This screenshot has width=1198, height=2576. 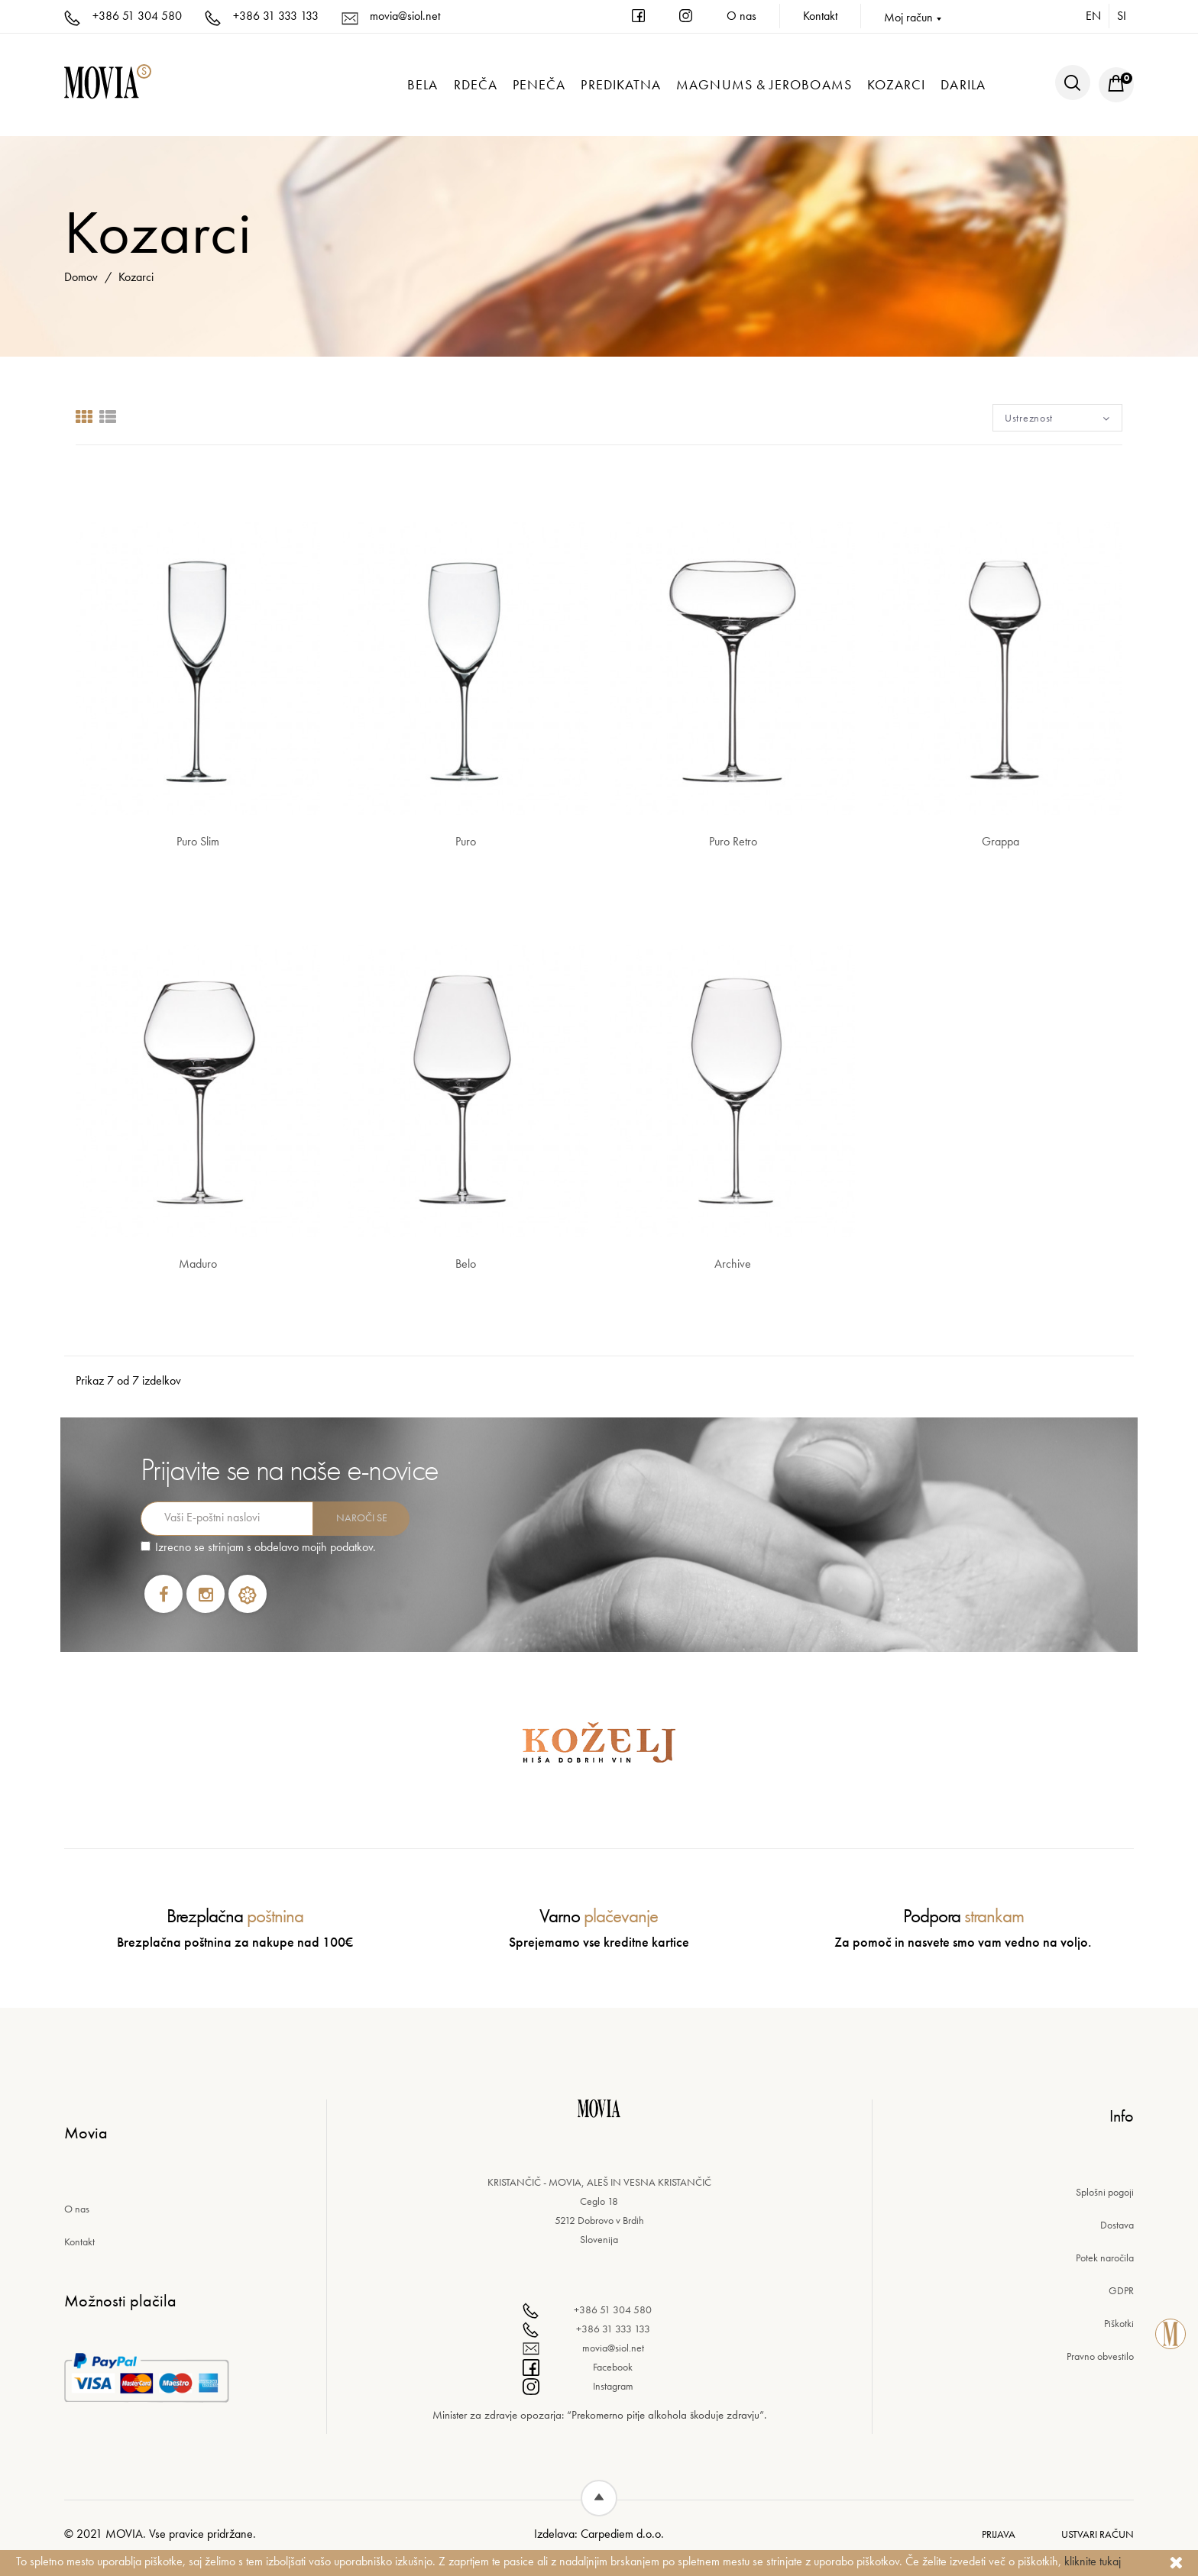 I want to click on Prijava, so click(x=998, y=2534).